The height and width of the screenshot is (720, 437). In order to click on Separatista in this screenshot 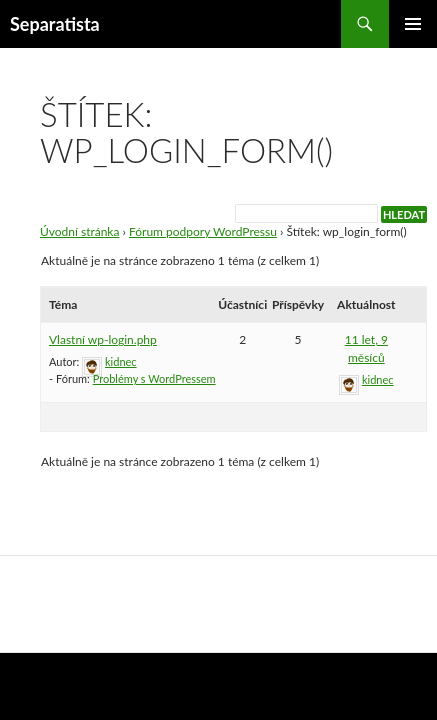, I will do `click(55, 24)`.